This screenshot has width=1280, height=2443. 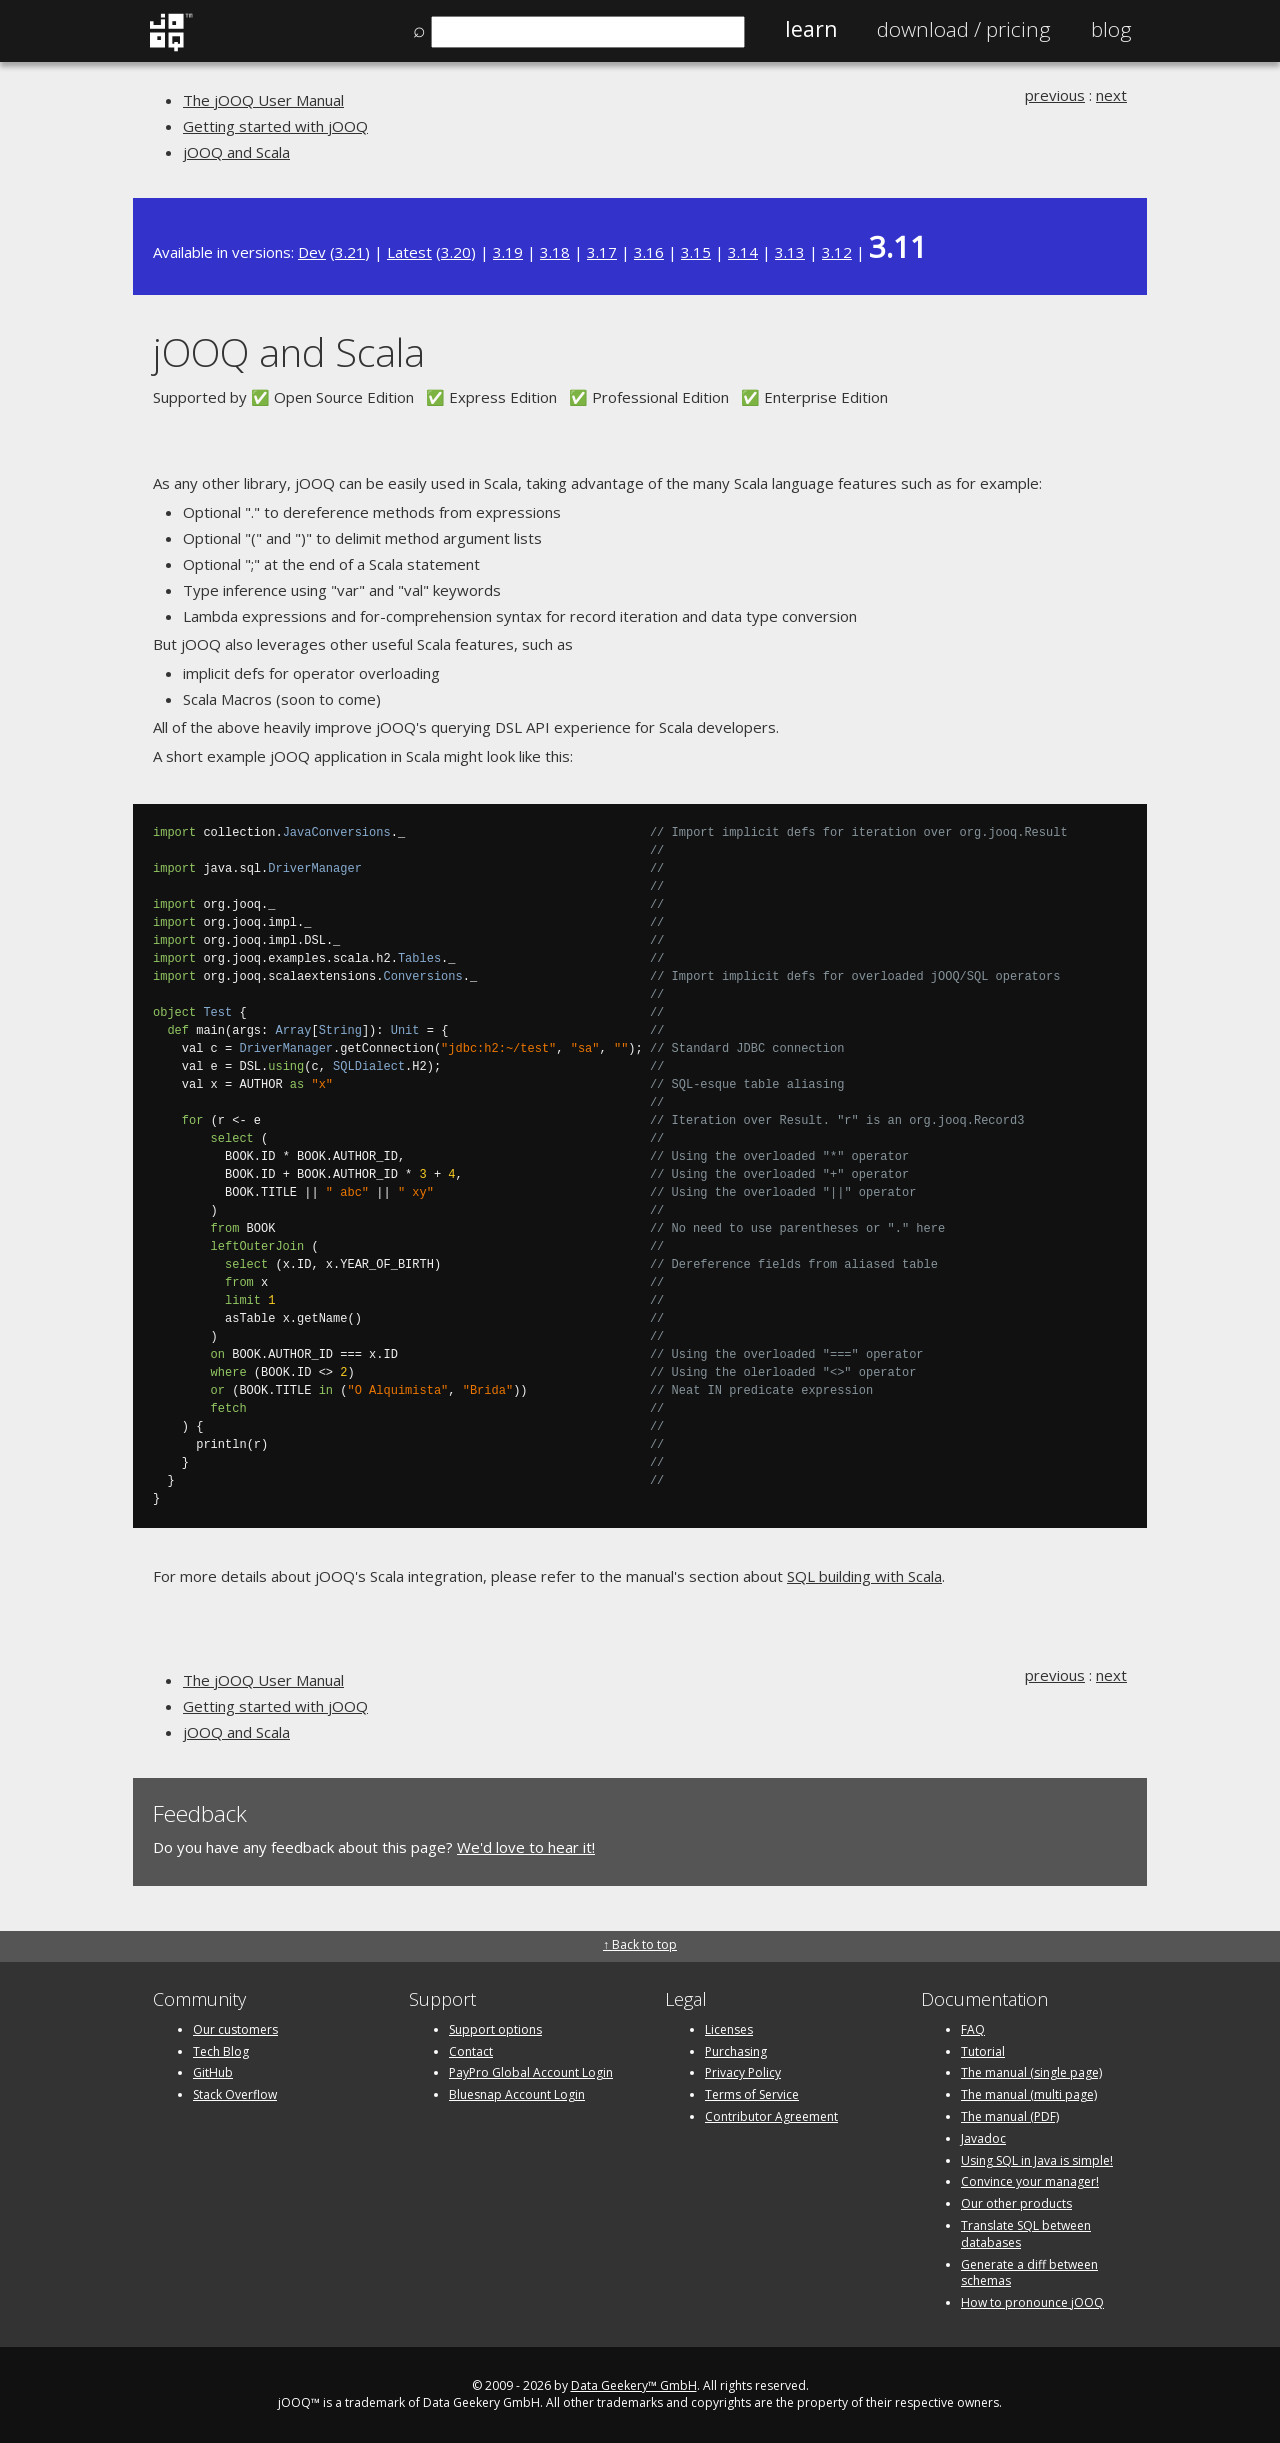 I want to click on Terms of Service, so click(x=752, y=2094).